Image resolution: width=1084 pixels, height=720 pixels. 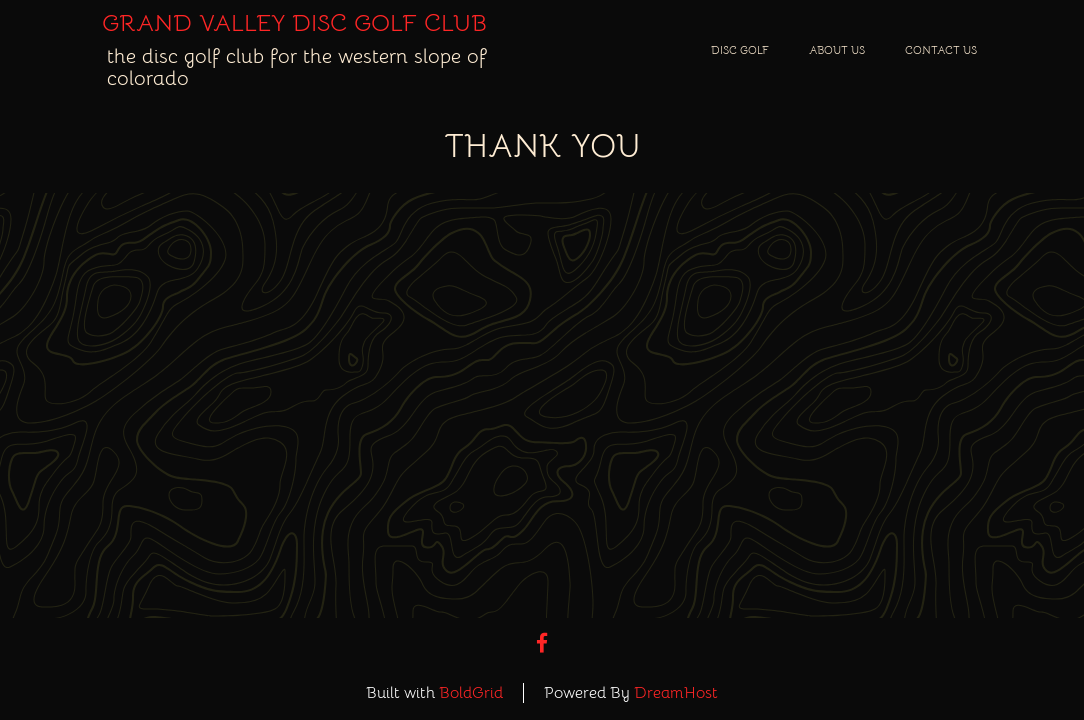 I want to click on Disc Golf, so click(x=740, y=50).